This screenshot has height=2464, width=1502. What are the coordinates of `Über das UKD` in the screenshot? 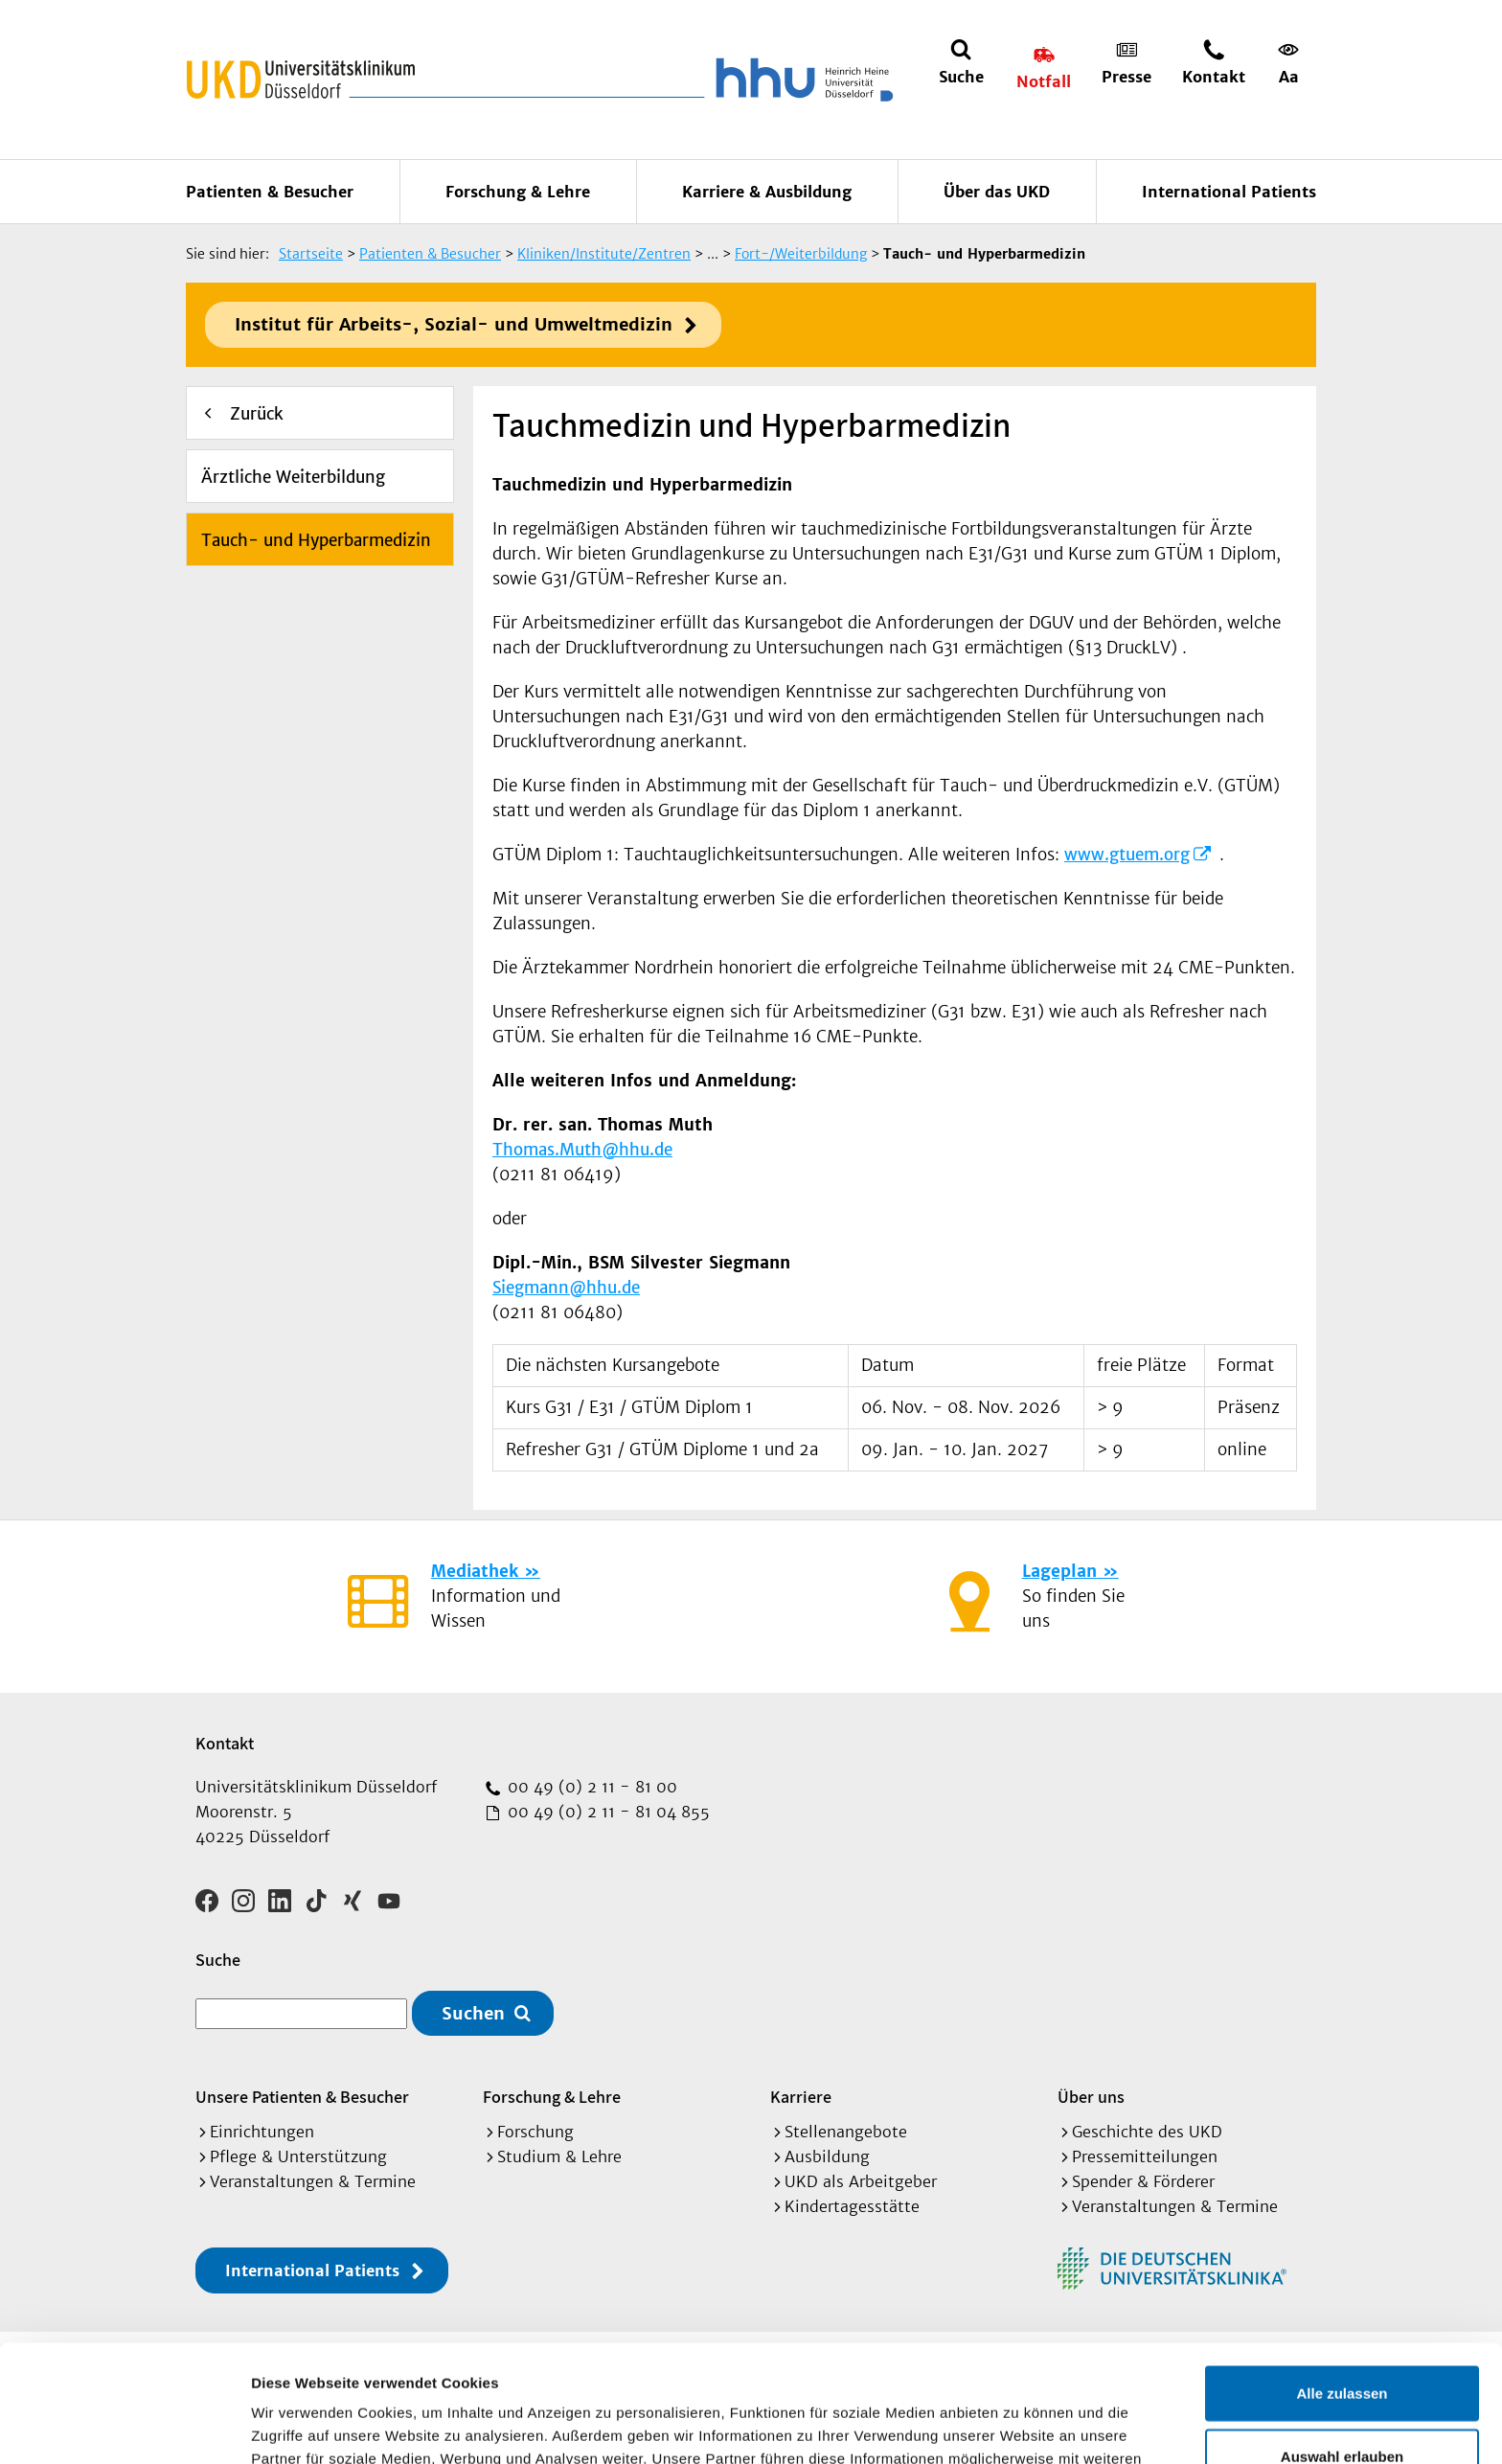 It's located at (997, 191).